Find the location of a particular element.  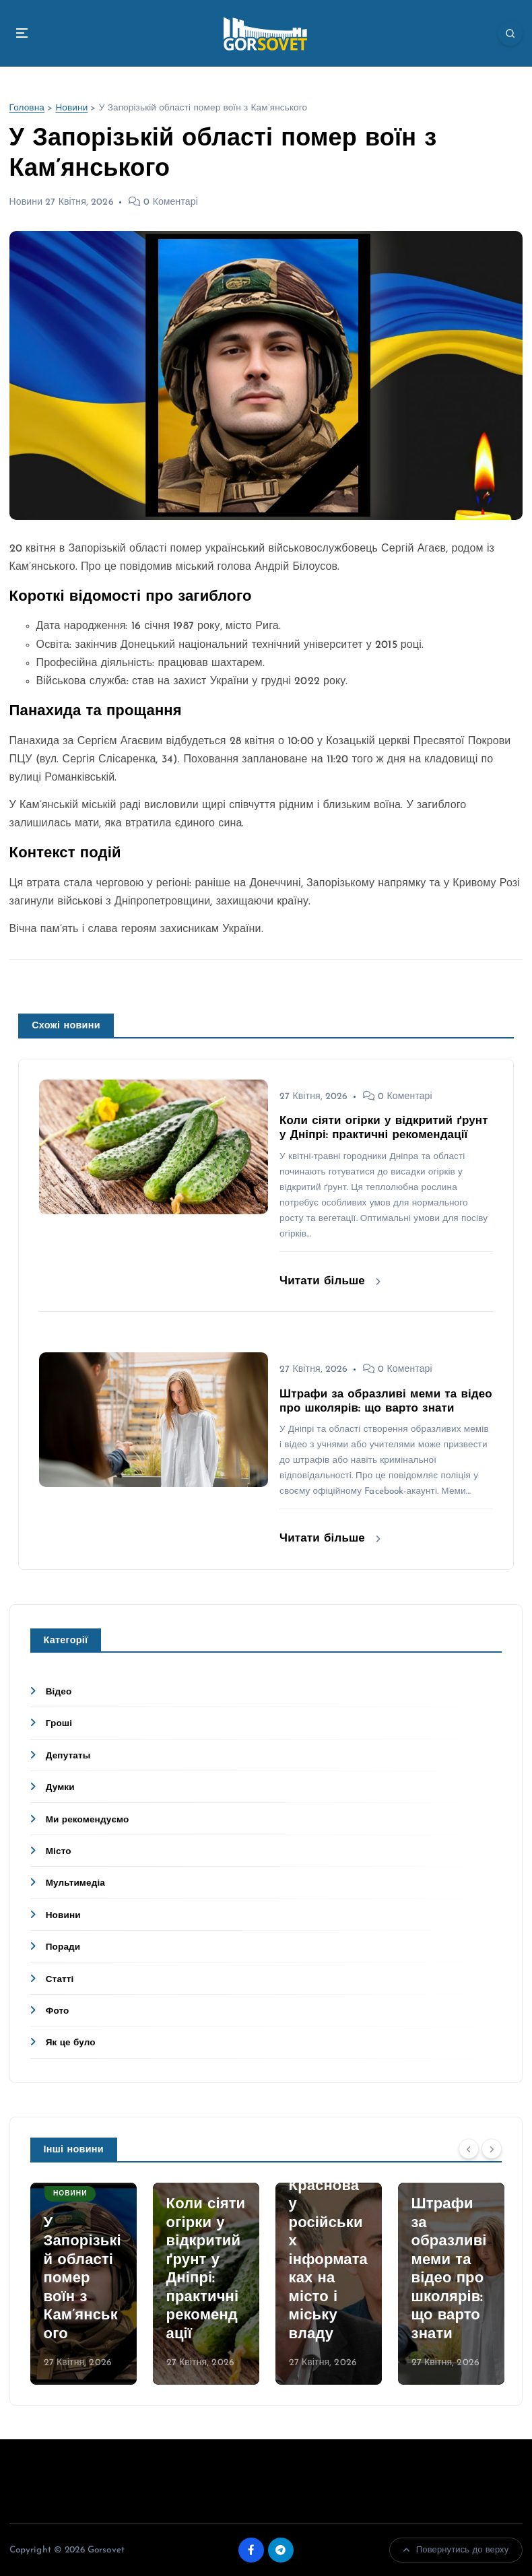

Статті is located at coordinates (60, 1979).